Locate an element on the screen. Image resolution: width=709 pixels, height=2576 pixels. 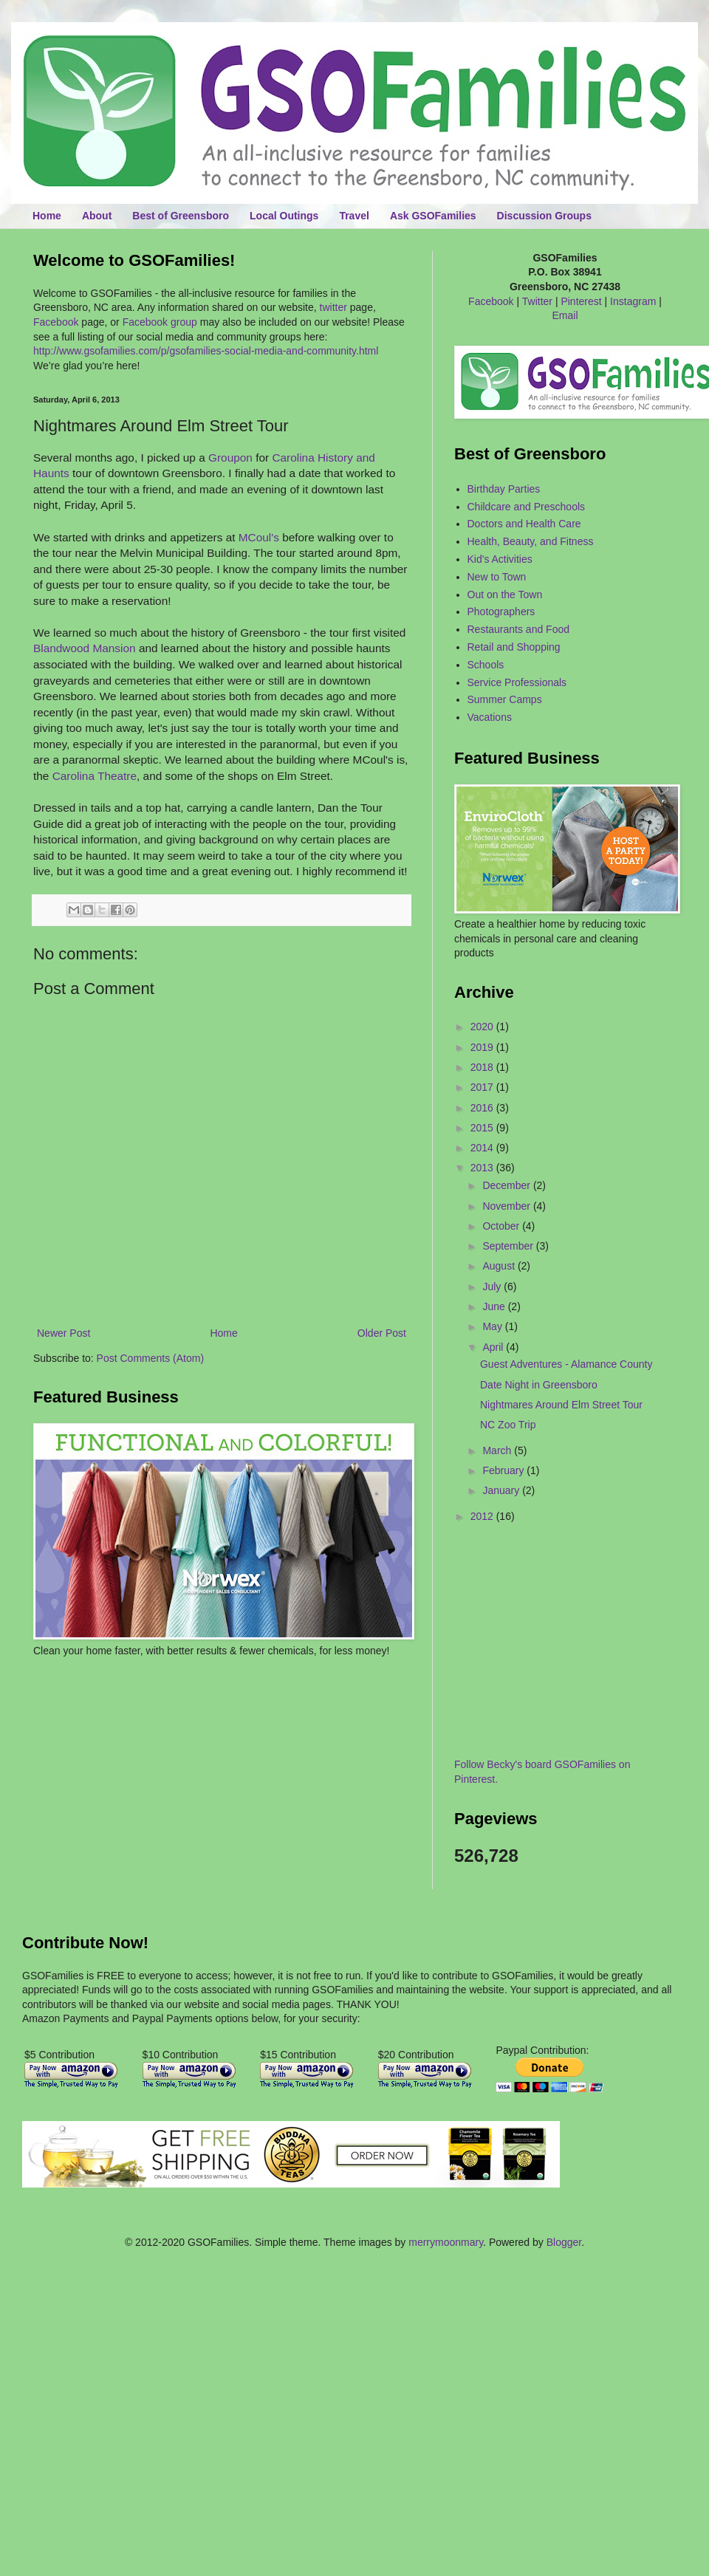
Date Night in Greensboro is located at coordinates (538, 1385).